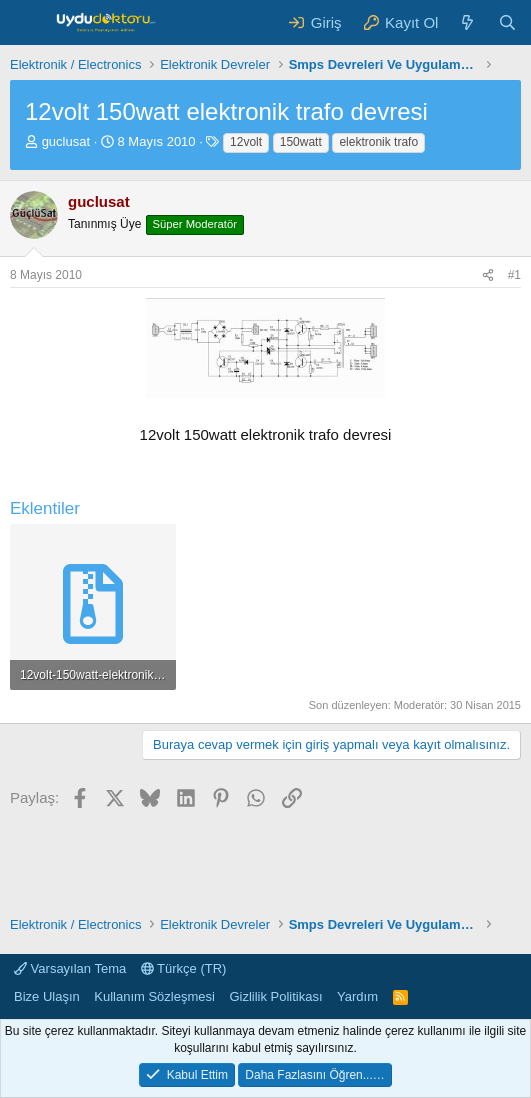 The image size is (531, 1098). What do you see at coordinates (246, 142) in the screenshot?
I see `12volt` at bounding box center [246, 142].